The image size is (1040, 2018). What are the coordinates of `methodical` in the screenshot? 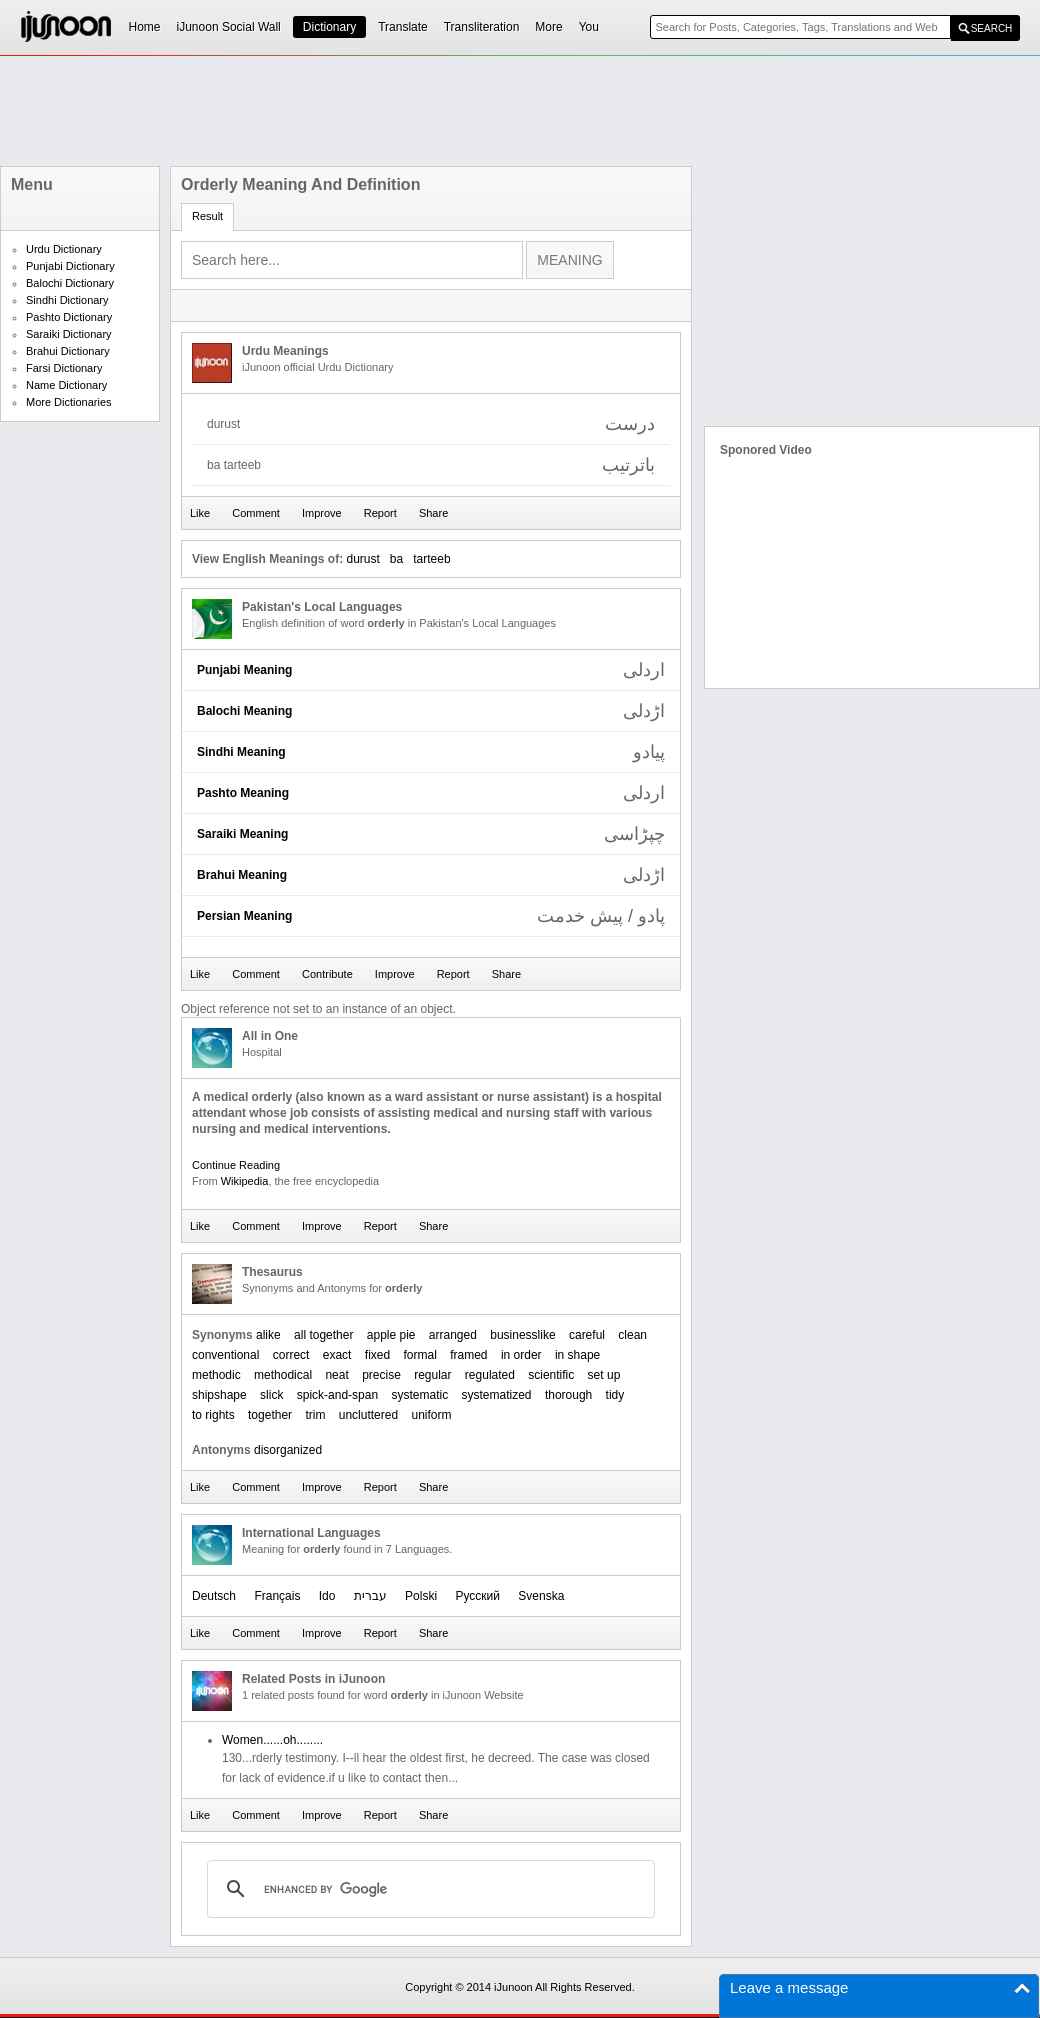 It's located at (283, 1375).